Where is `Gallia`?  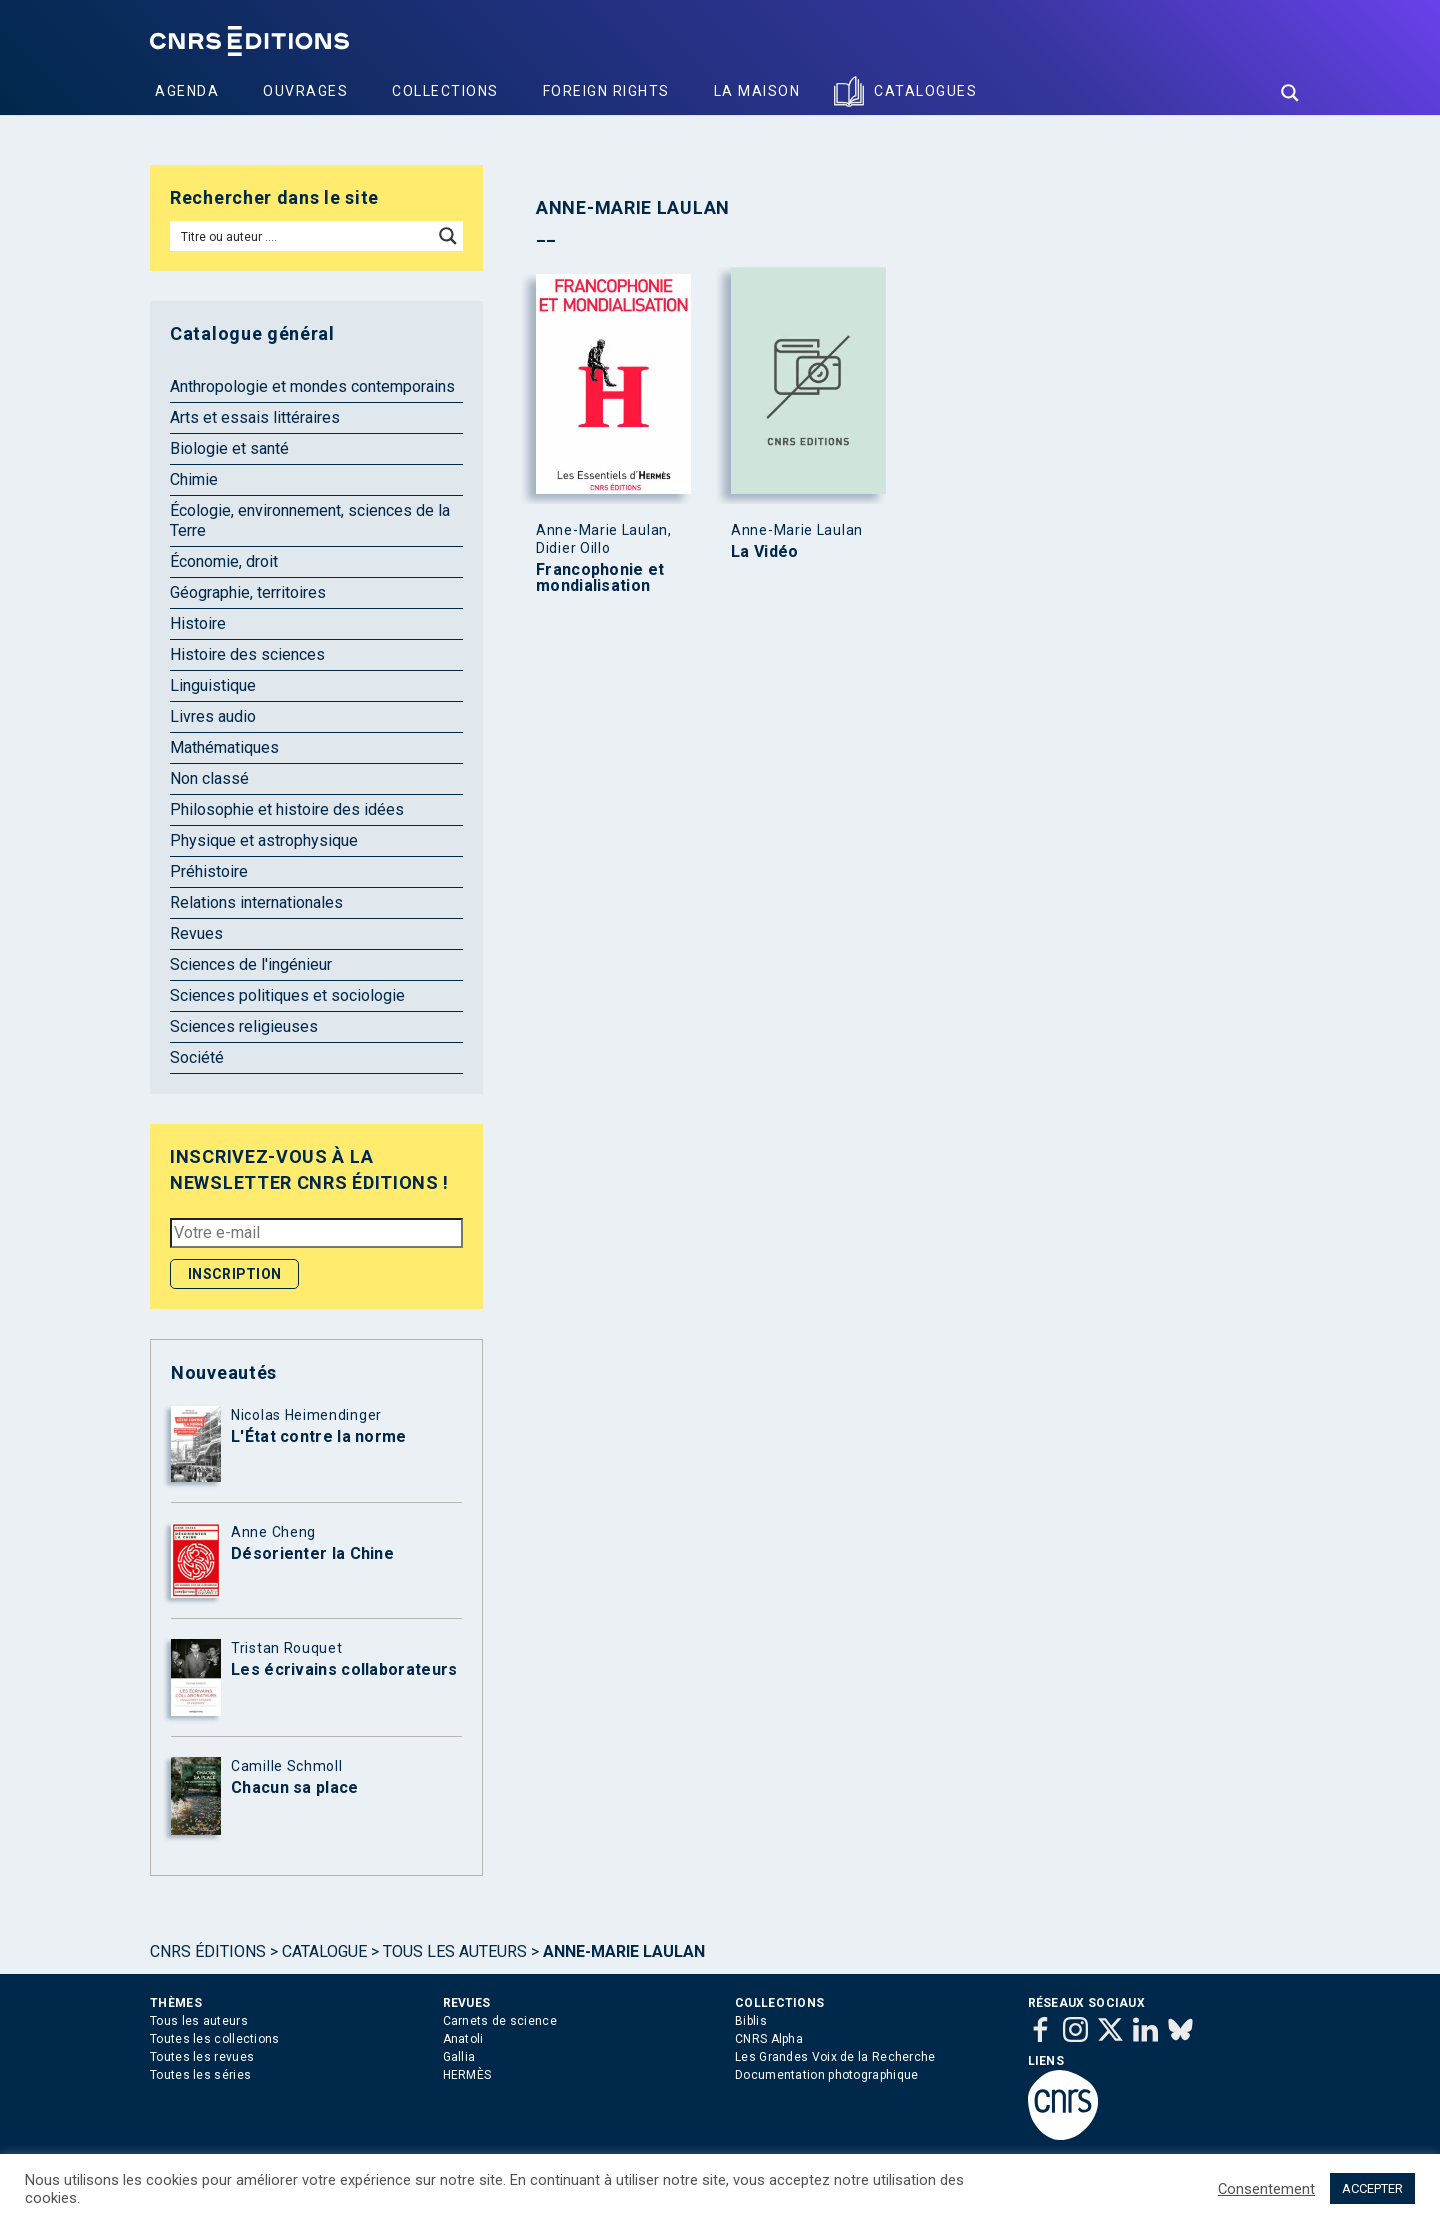 Gallia is located at coordinates (459, 2057).